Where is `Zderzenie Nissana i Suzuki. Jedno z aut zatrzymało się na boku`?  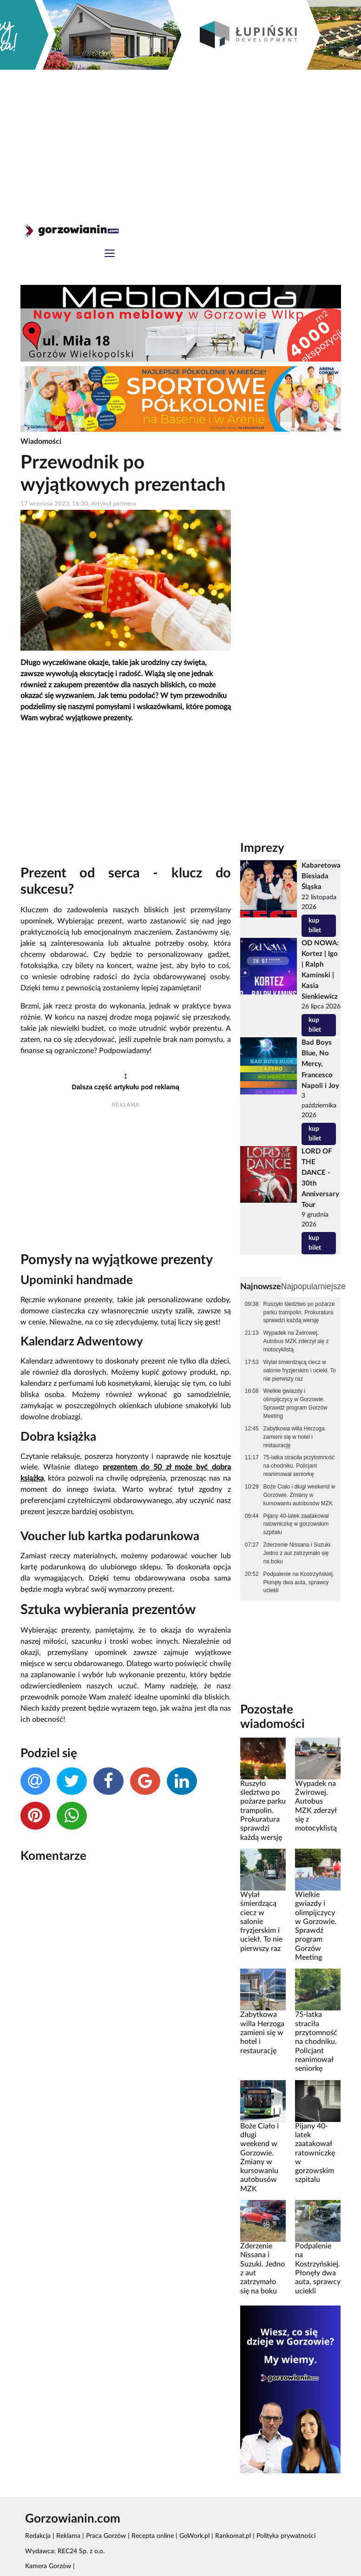 Zderzenie Nissana i Suzuki. Jedno z aut zatrzymało się na boku is located at coordinates (297, 1553).